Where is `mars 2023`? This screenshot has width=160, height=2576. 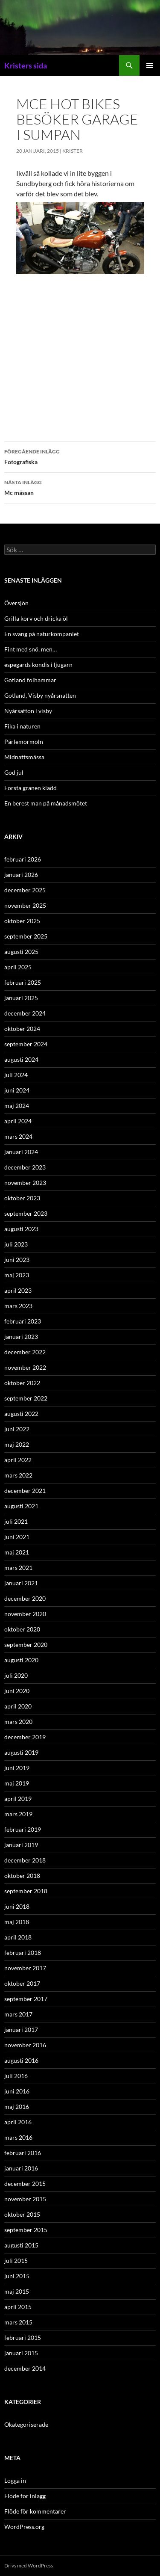
mars 2023 is located at coordinates (18, 1305).